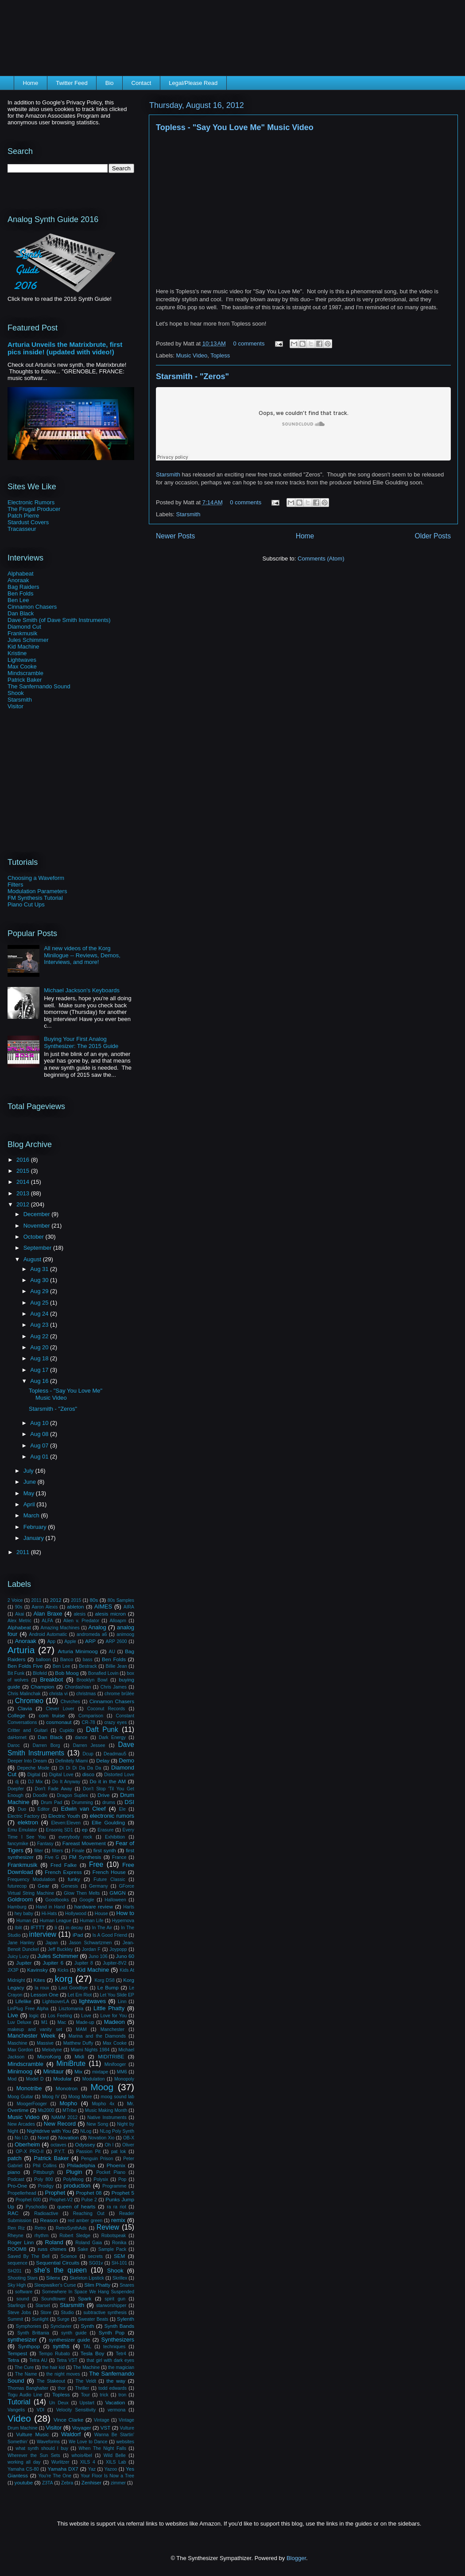  Describe the element at coordinates (102, 2448) in the screenshot. I see `When The Night Falls` at that location.